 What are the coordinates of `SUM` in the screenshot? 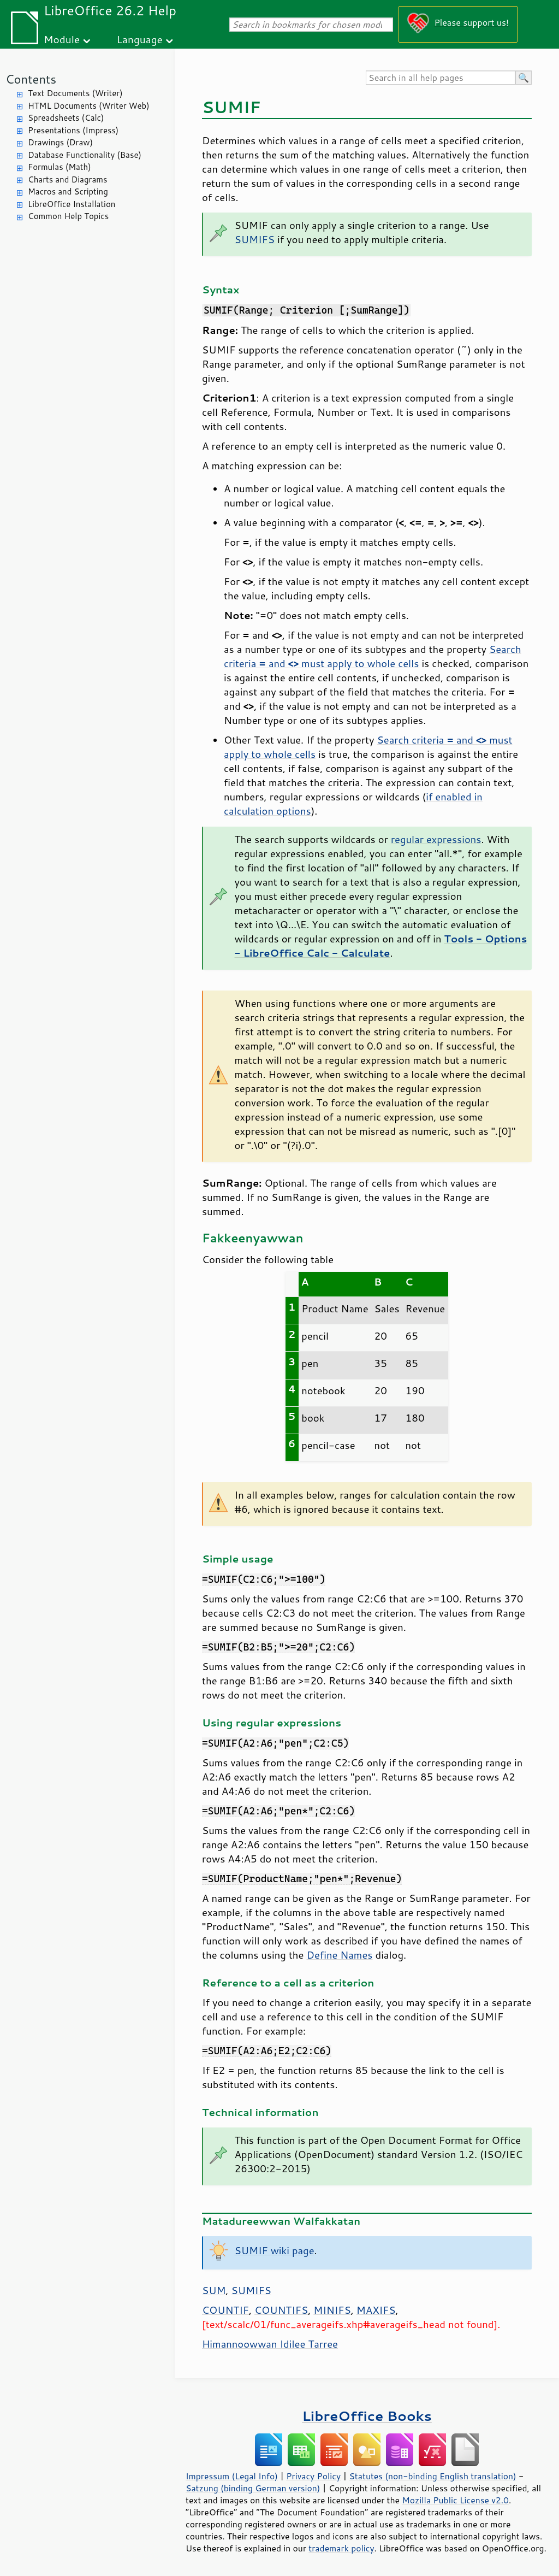 It's located at (213, 2290).